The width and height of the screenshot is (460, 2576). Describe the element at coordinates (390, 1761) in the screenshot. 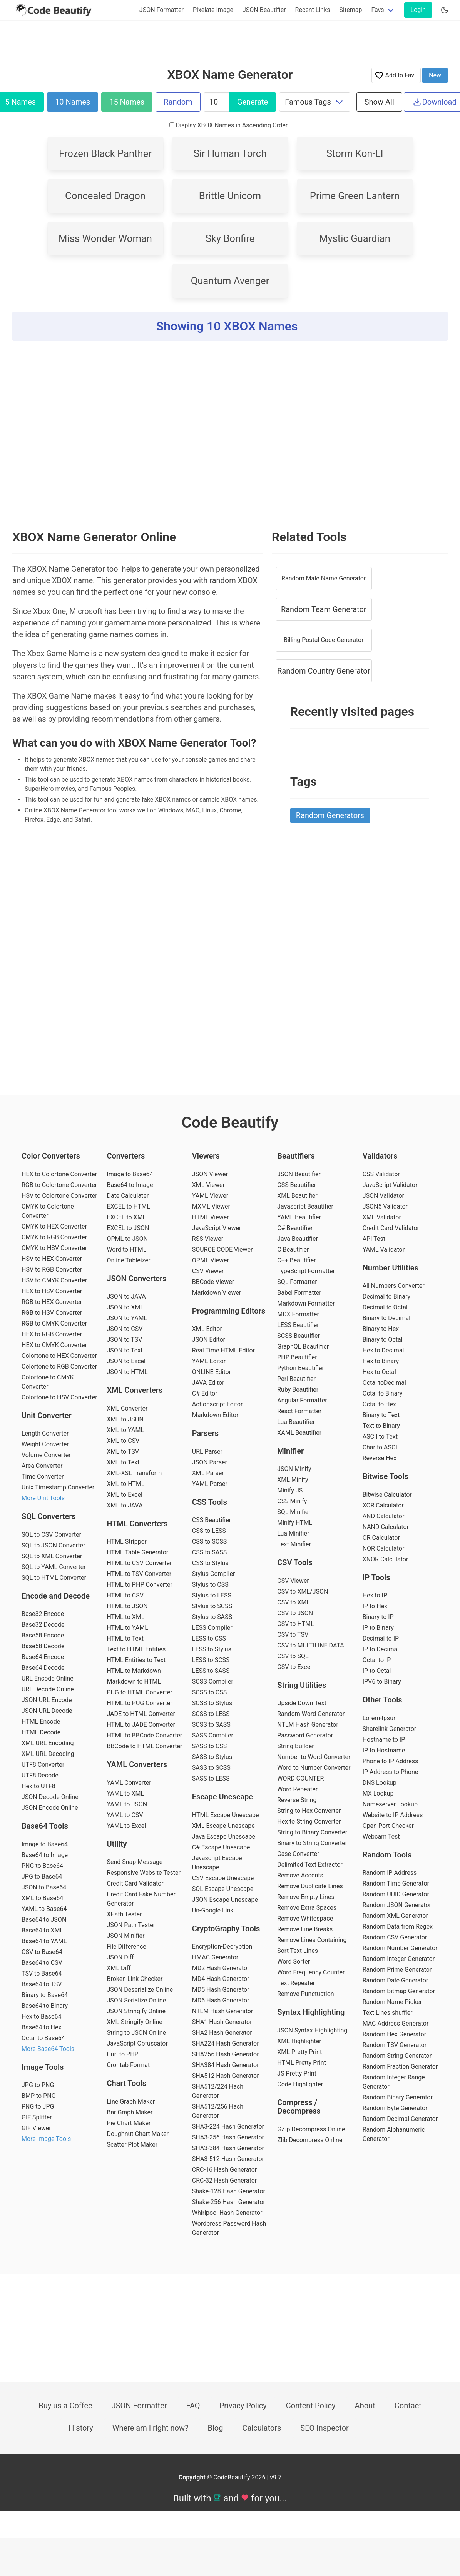

I see `Phone to IP Address` at that location.